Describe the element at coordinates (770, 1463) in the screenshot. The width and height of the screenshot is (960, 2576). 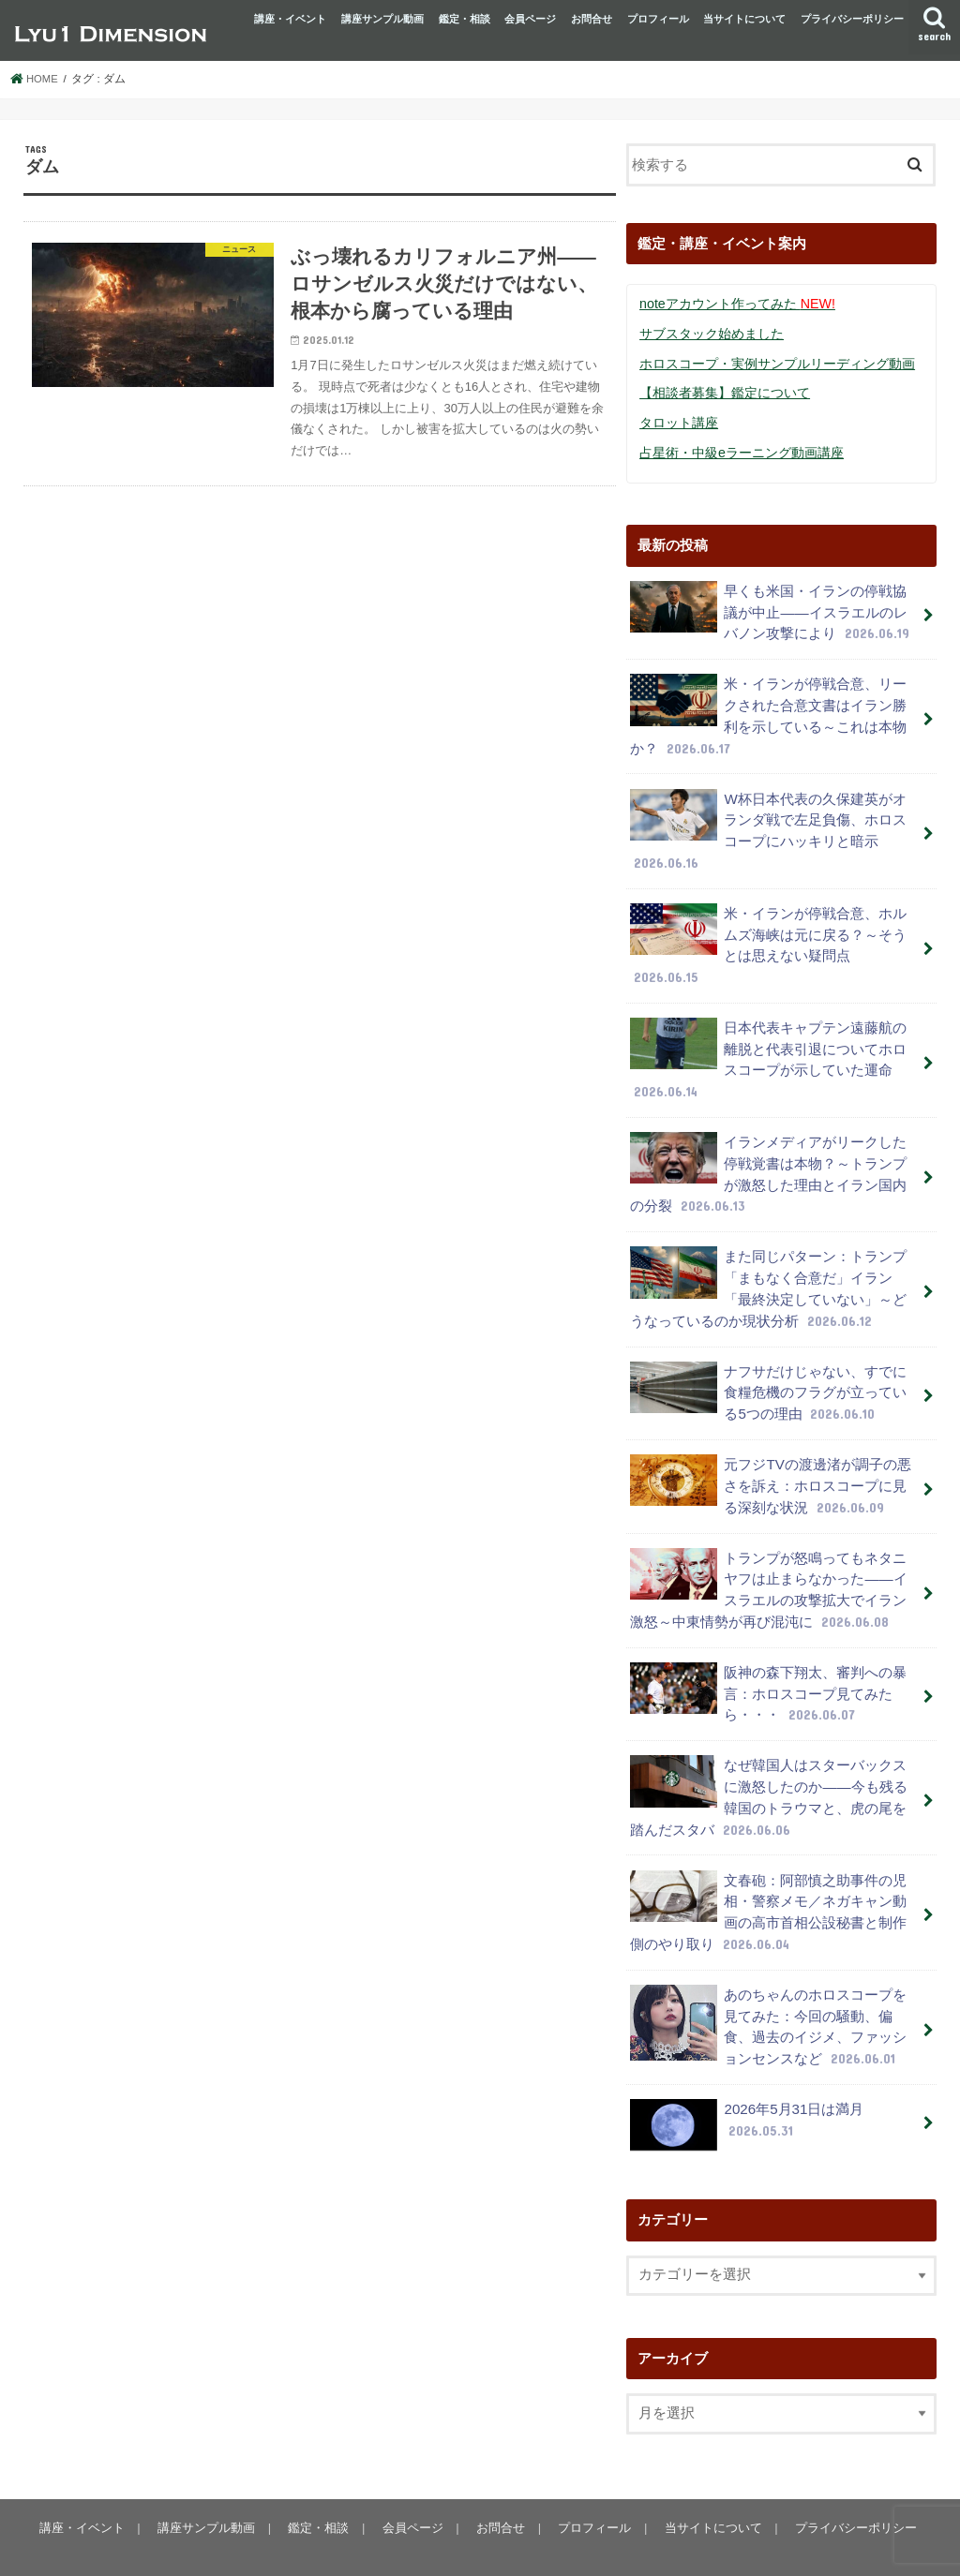
I see `元フジTVの渡邊渚が調子の悪さを訴え：ホロスコープに見る深刻な状況` at that location.